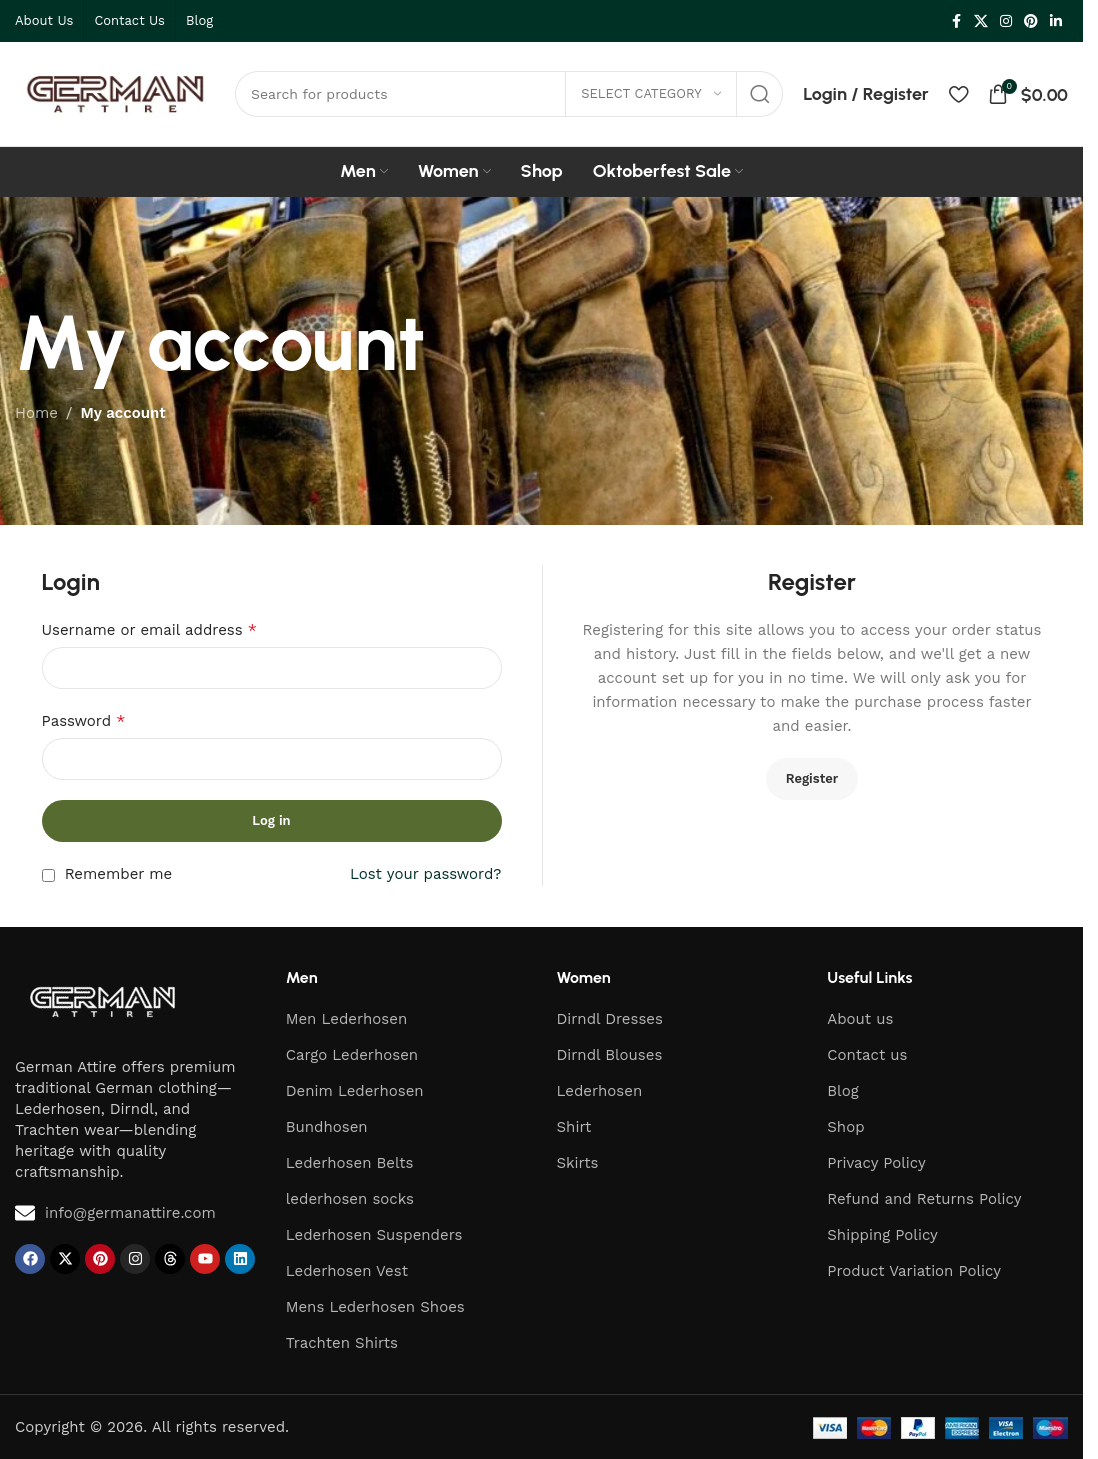  Describe the element at coordinates (1031, 21) in the screenshot. I see `[Pinterest social link]` at that location.